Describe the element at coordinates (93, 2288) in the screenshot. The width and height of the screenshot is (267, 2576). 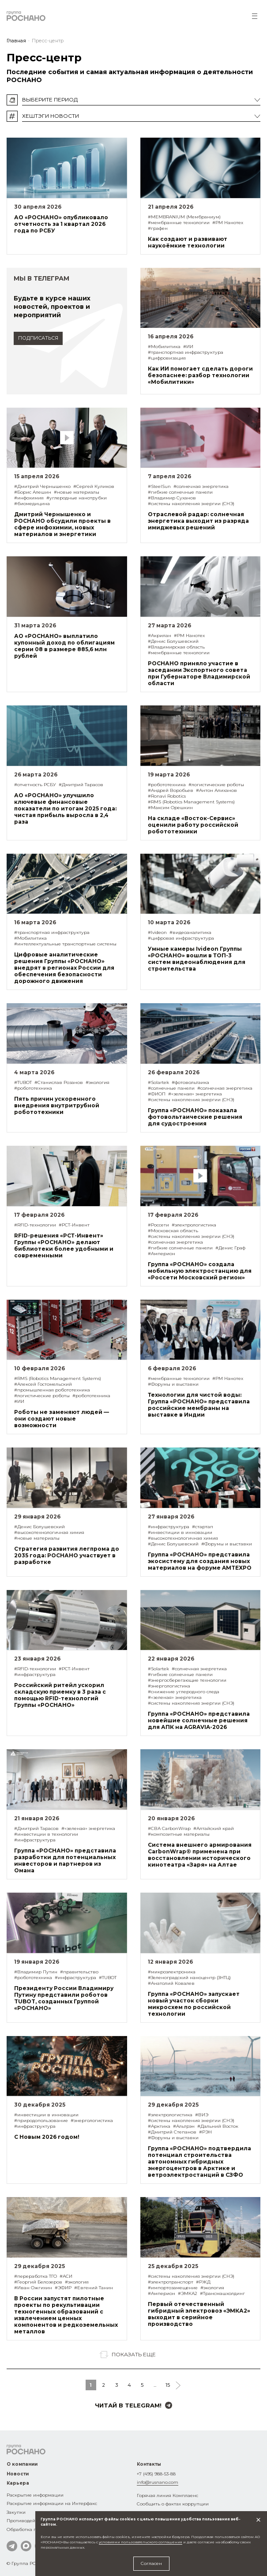
I see `#Евгений Танин` at that location.